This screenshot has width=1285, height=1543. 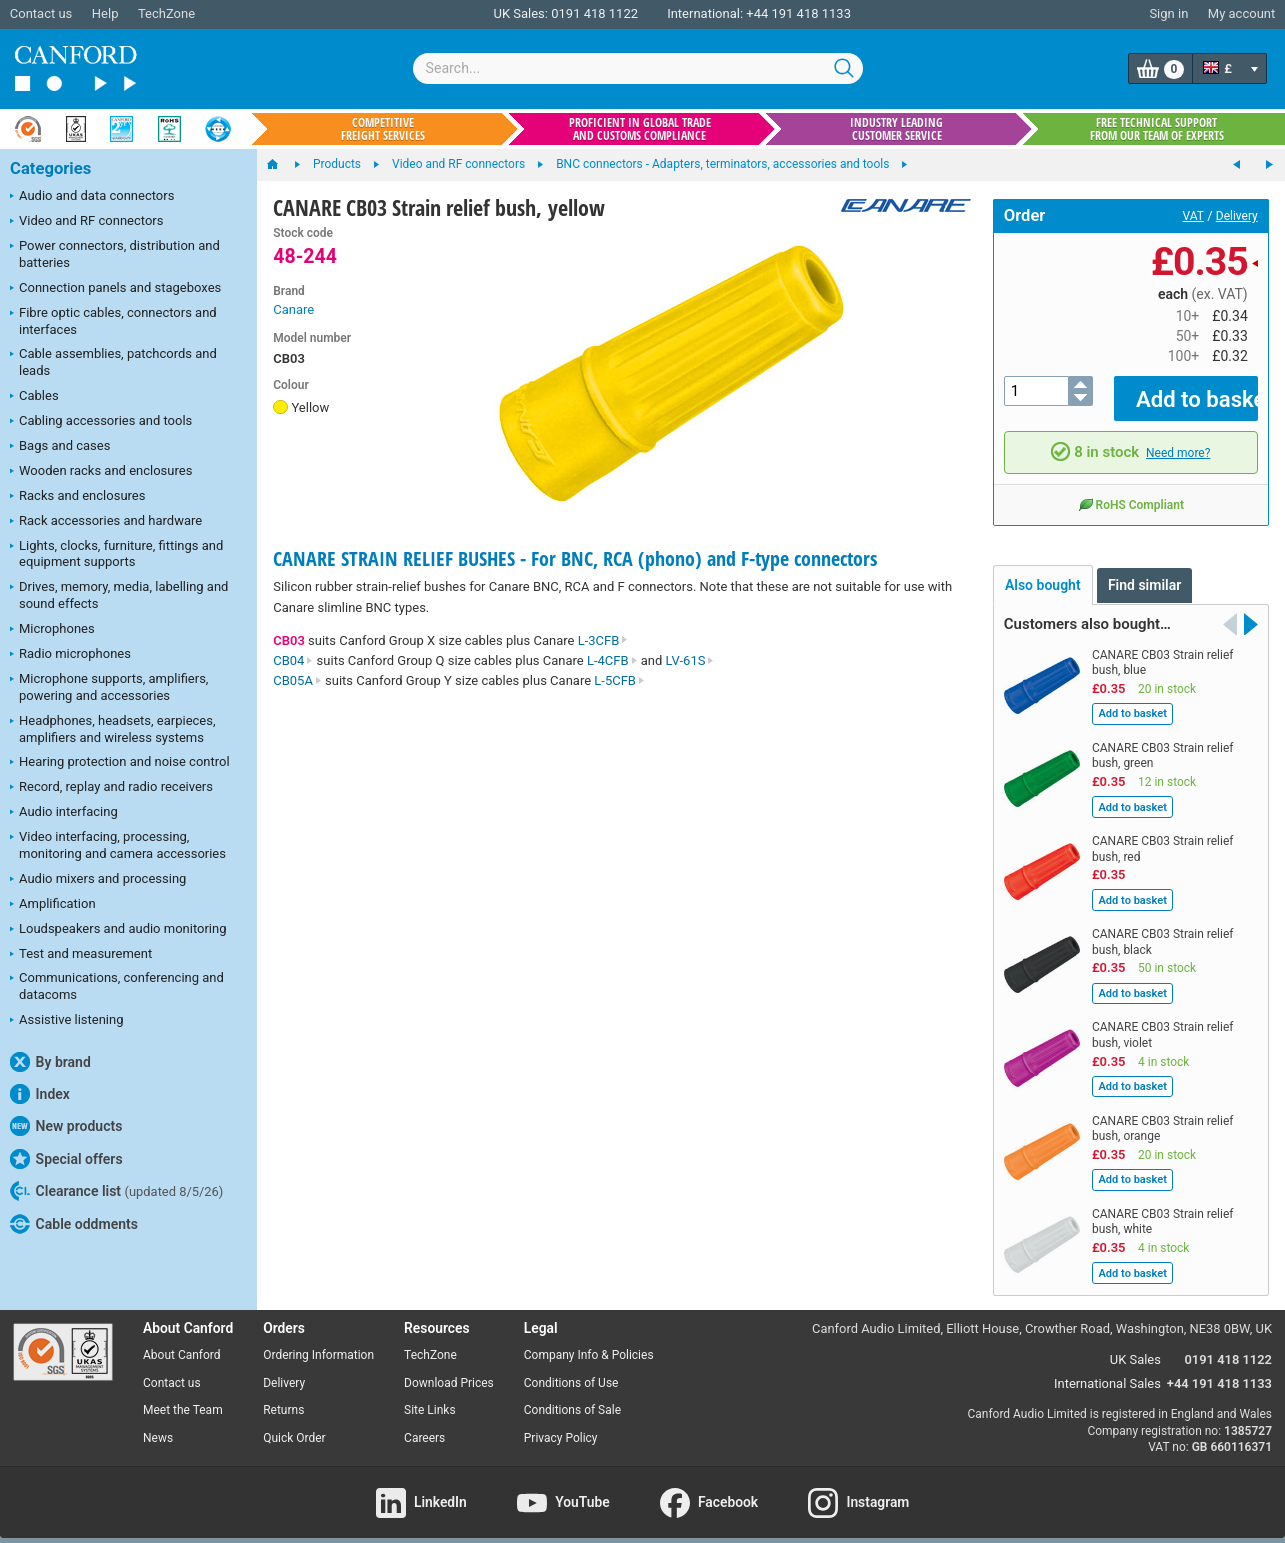 What do you see at coordinates (106, 522) in the screenshot?
I see `Rack accessories and hardware` at bounding box center [106, 522].